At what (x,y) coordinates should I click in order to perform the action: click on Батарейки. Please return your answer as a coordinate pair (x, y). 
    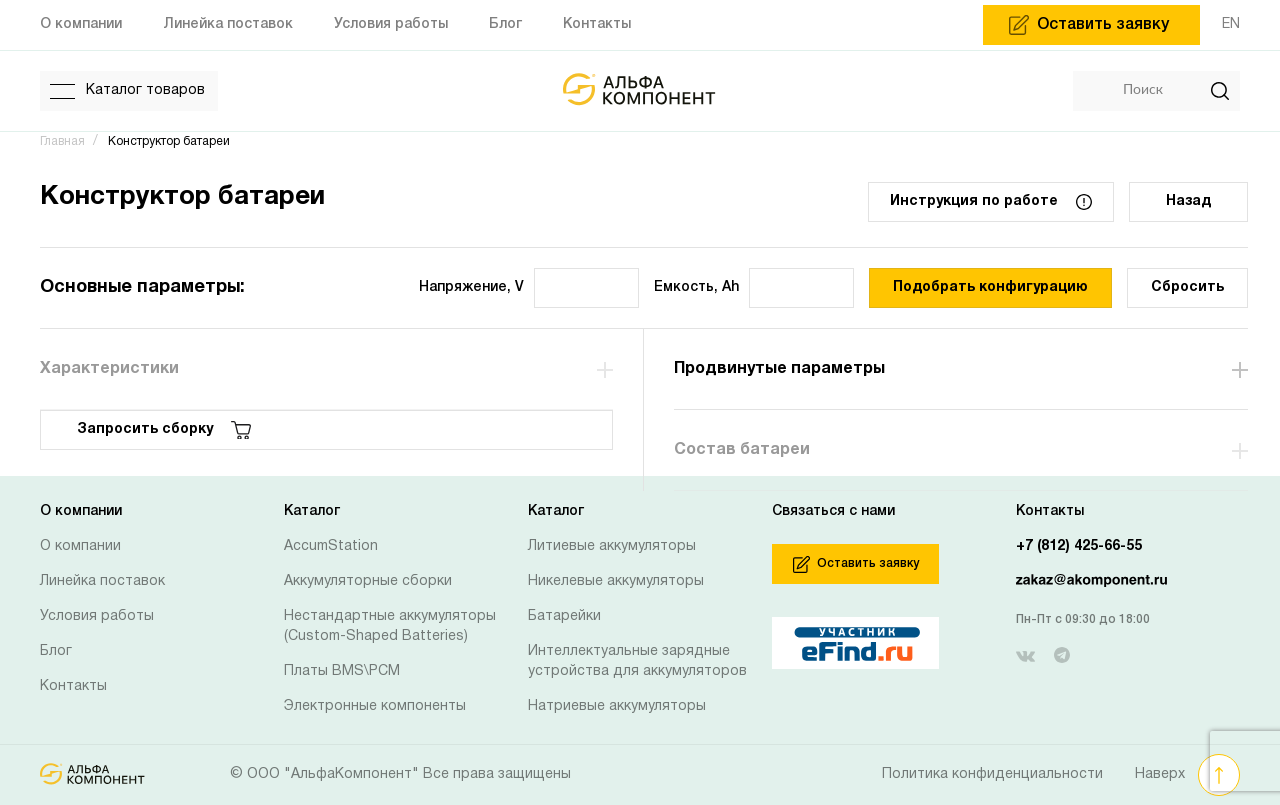
    Looking at the image, I should click on (564, 616).